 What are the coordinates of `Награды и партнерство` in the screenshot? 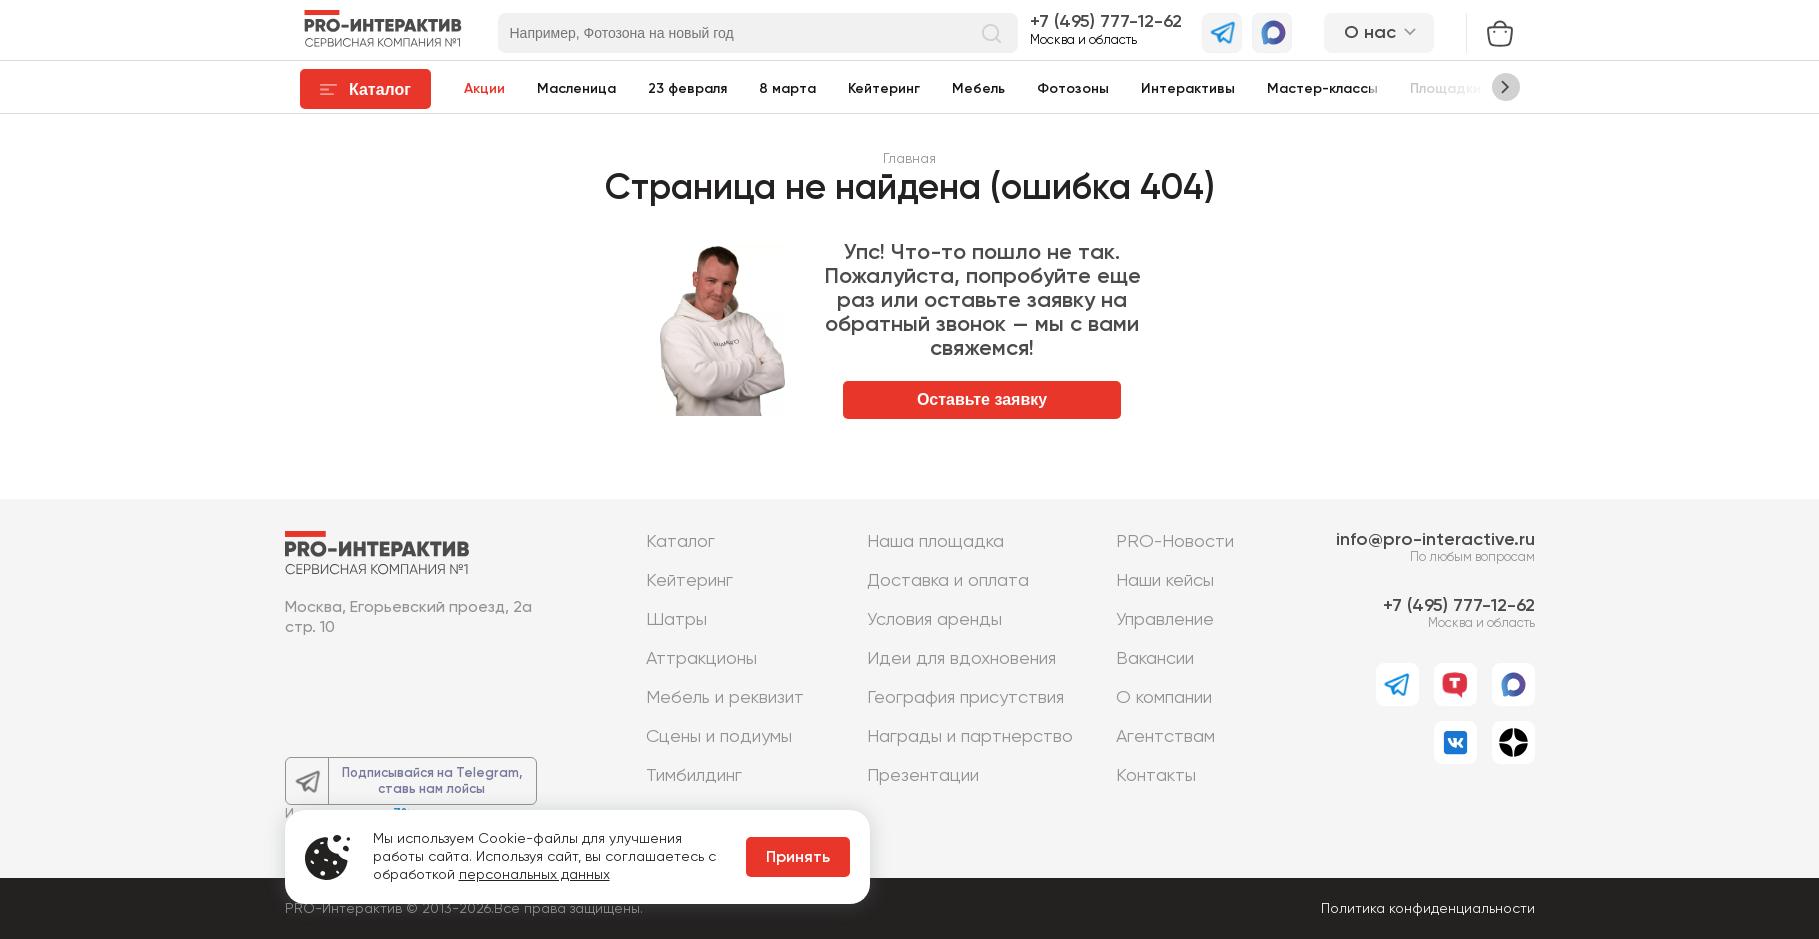 It's located at (970, 737).